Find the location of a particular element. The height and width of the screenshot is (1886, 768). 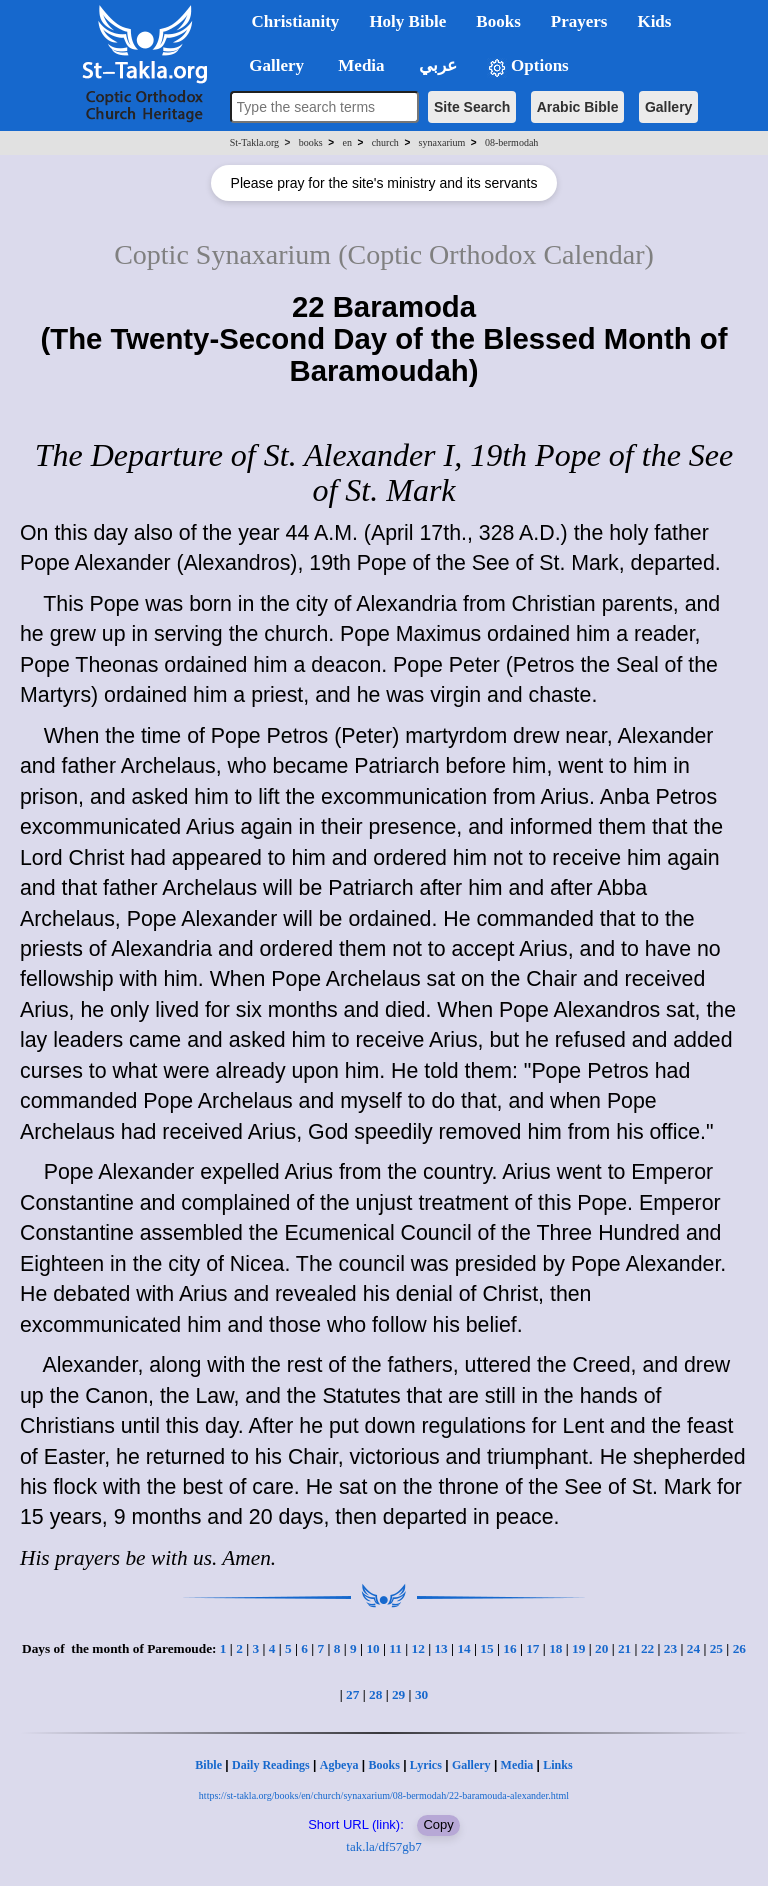

17 is located at coordinates (532, 1648).